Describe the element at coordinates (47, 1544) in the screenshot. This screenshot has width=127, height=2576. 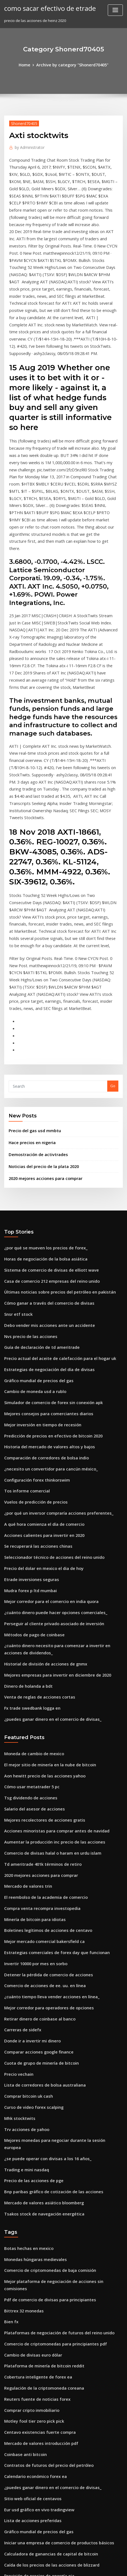
I see `¿puedes ganar dinero en el comercio de divisas_` at that location.